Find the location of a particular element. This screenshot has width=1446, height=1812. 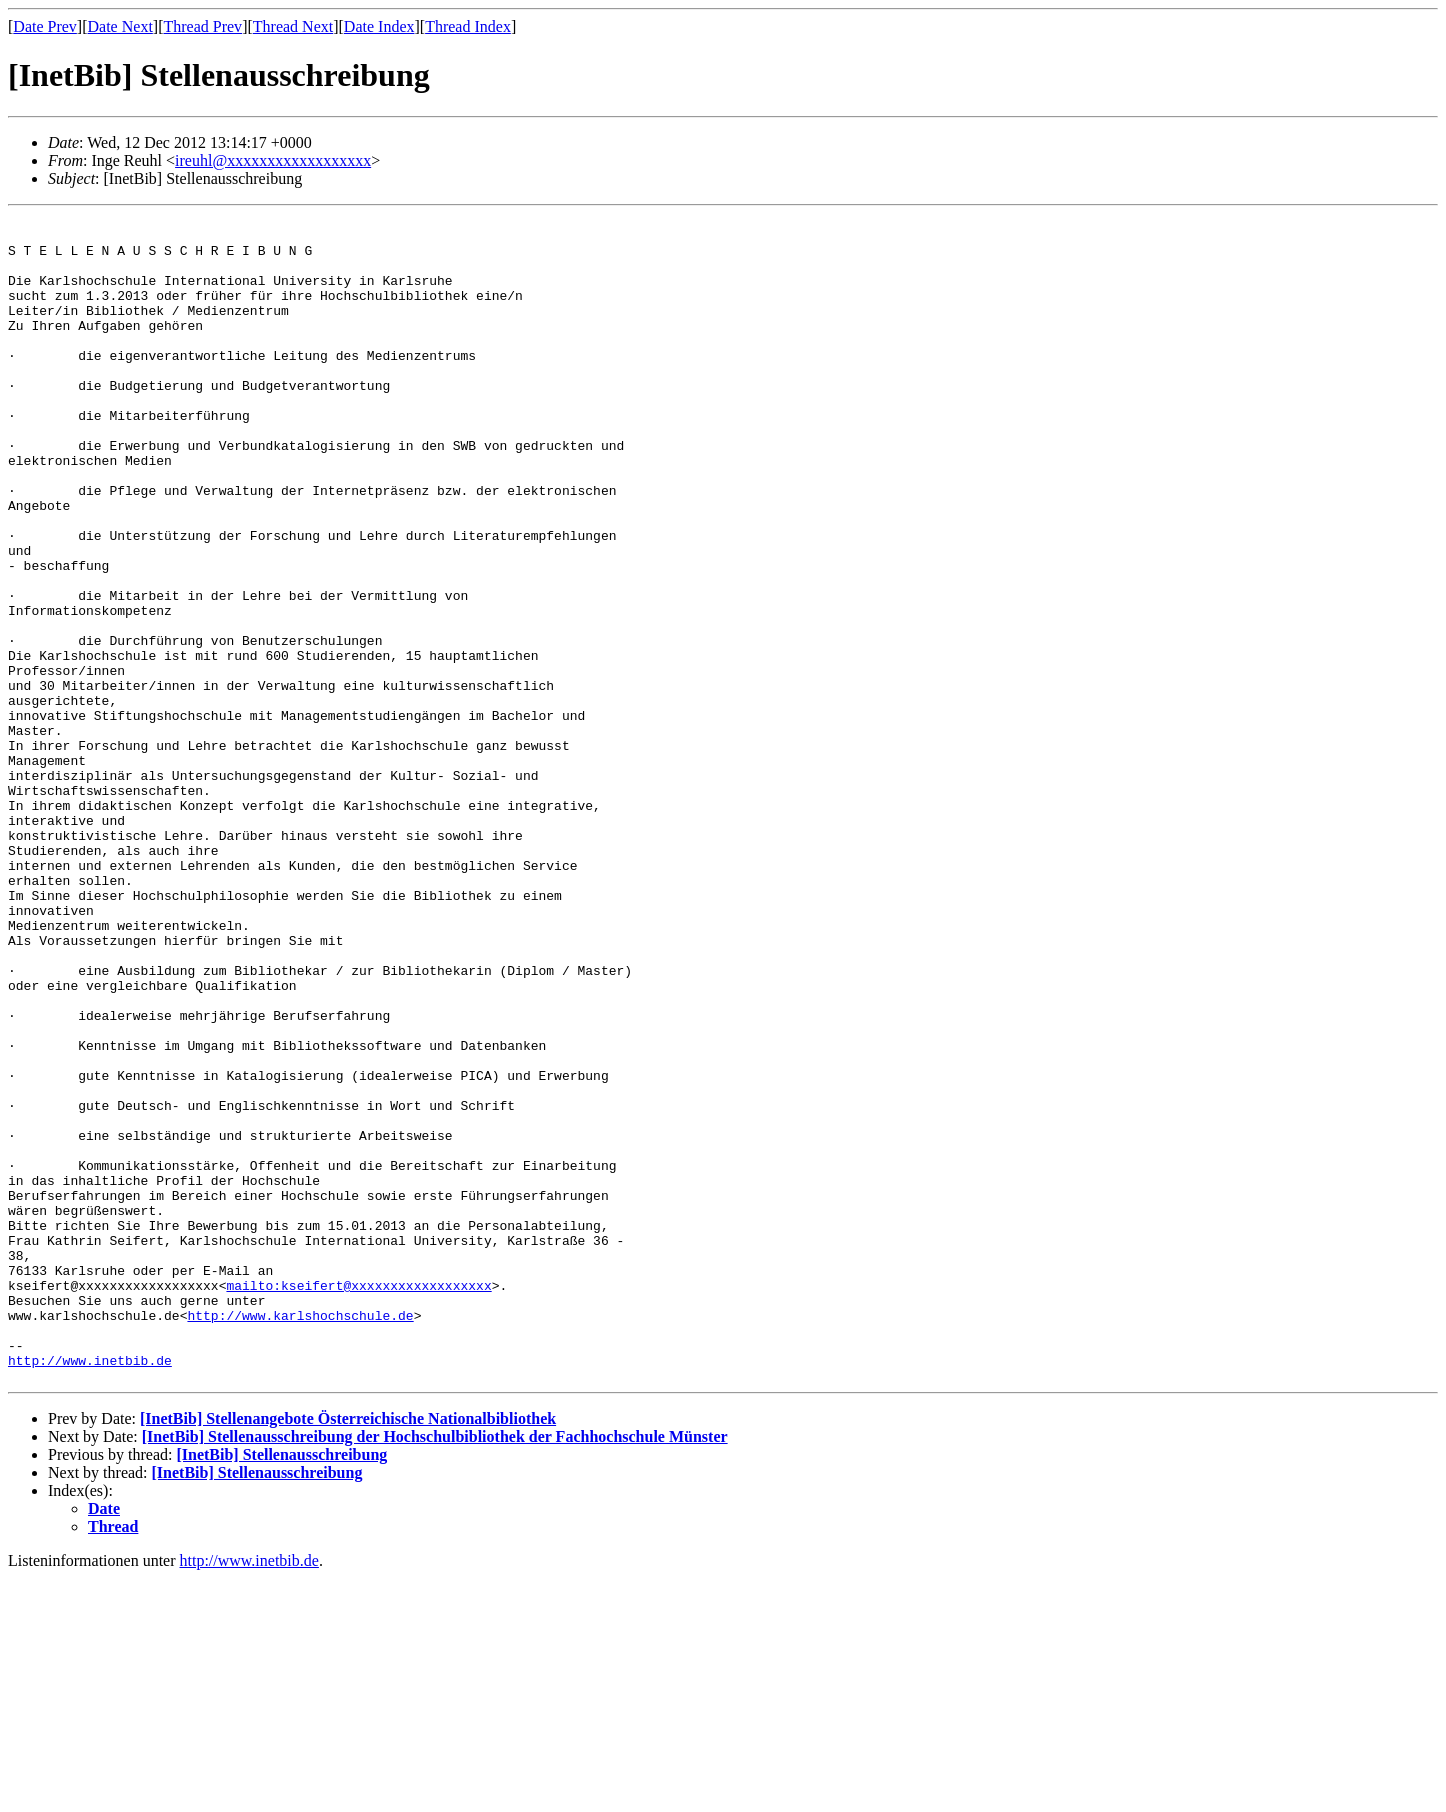

Thread Next is located at coordinates (293, 26).